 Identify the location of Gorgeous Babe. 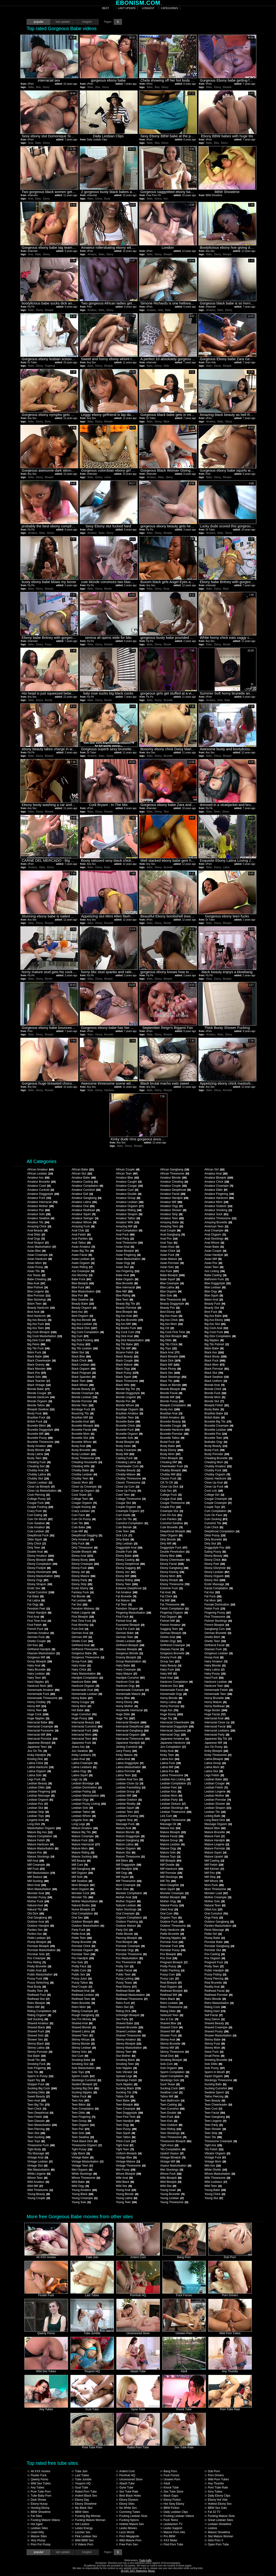
(84, 1653).